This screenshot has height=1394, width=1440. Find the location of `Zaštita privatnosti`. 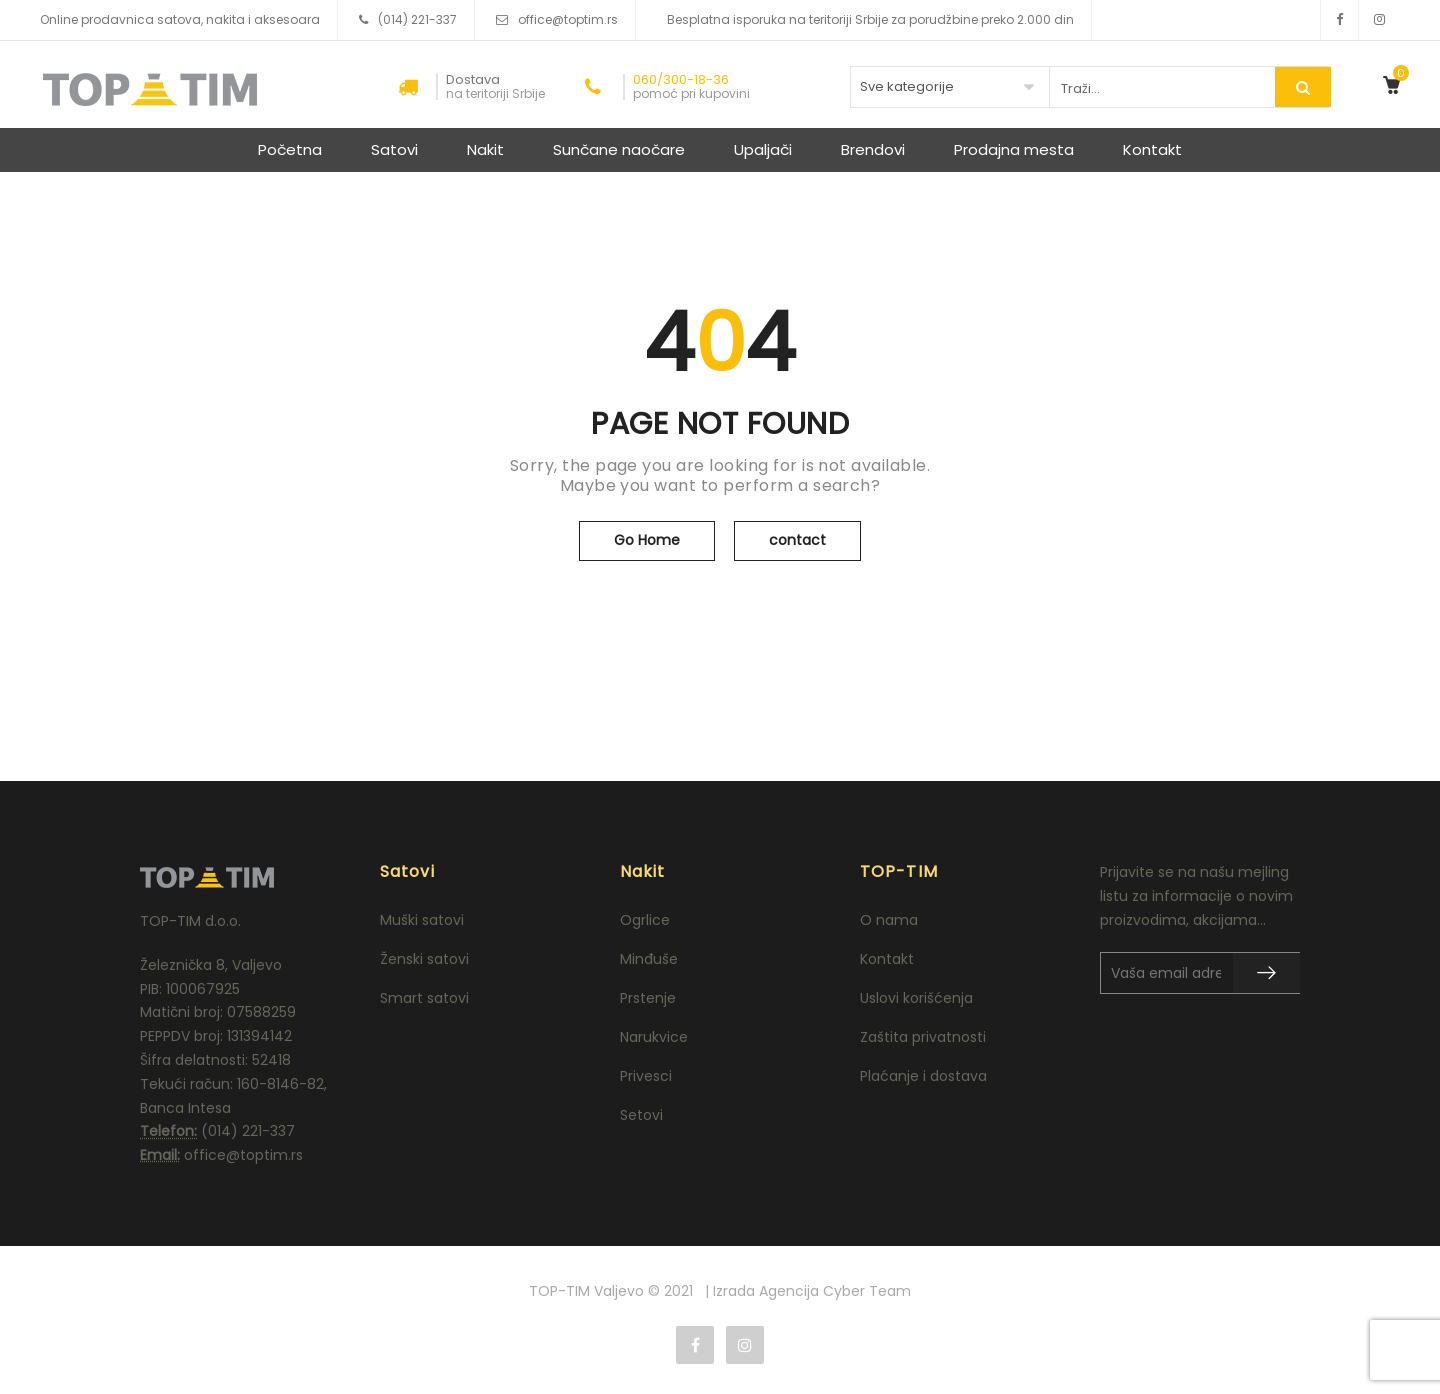

Zaštita privatnosti is located at coordinates (923, 1037).